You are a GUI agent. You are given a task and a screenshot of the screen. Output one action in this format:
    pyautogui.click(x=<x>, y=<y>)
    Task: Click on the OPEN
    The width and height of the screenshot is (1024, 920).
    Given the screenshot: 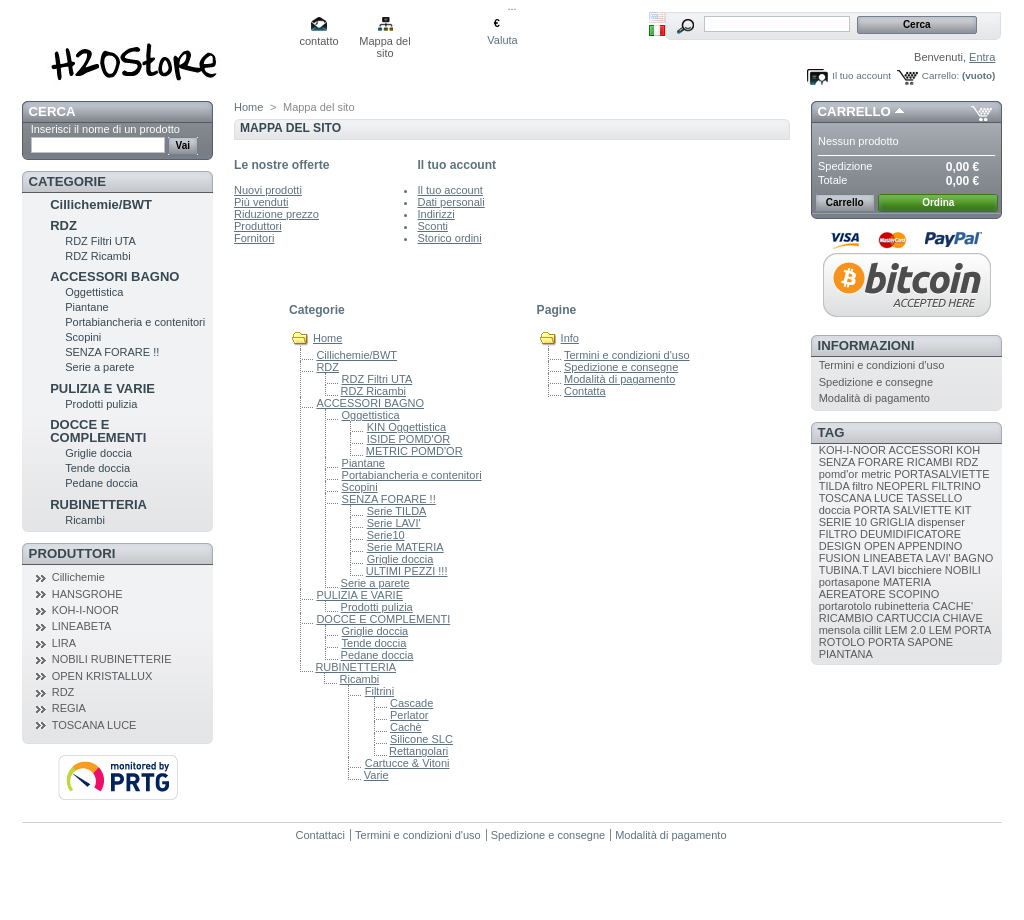 What is the action you would take?
    pyautogui.click(x=879, y=546)
    